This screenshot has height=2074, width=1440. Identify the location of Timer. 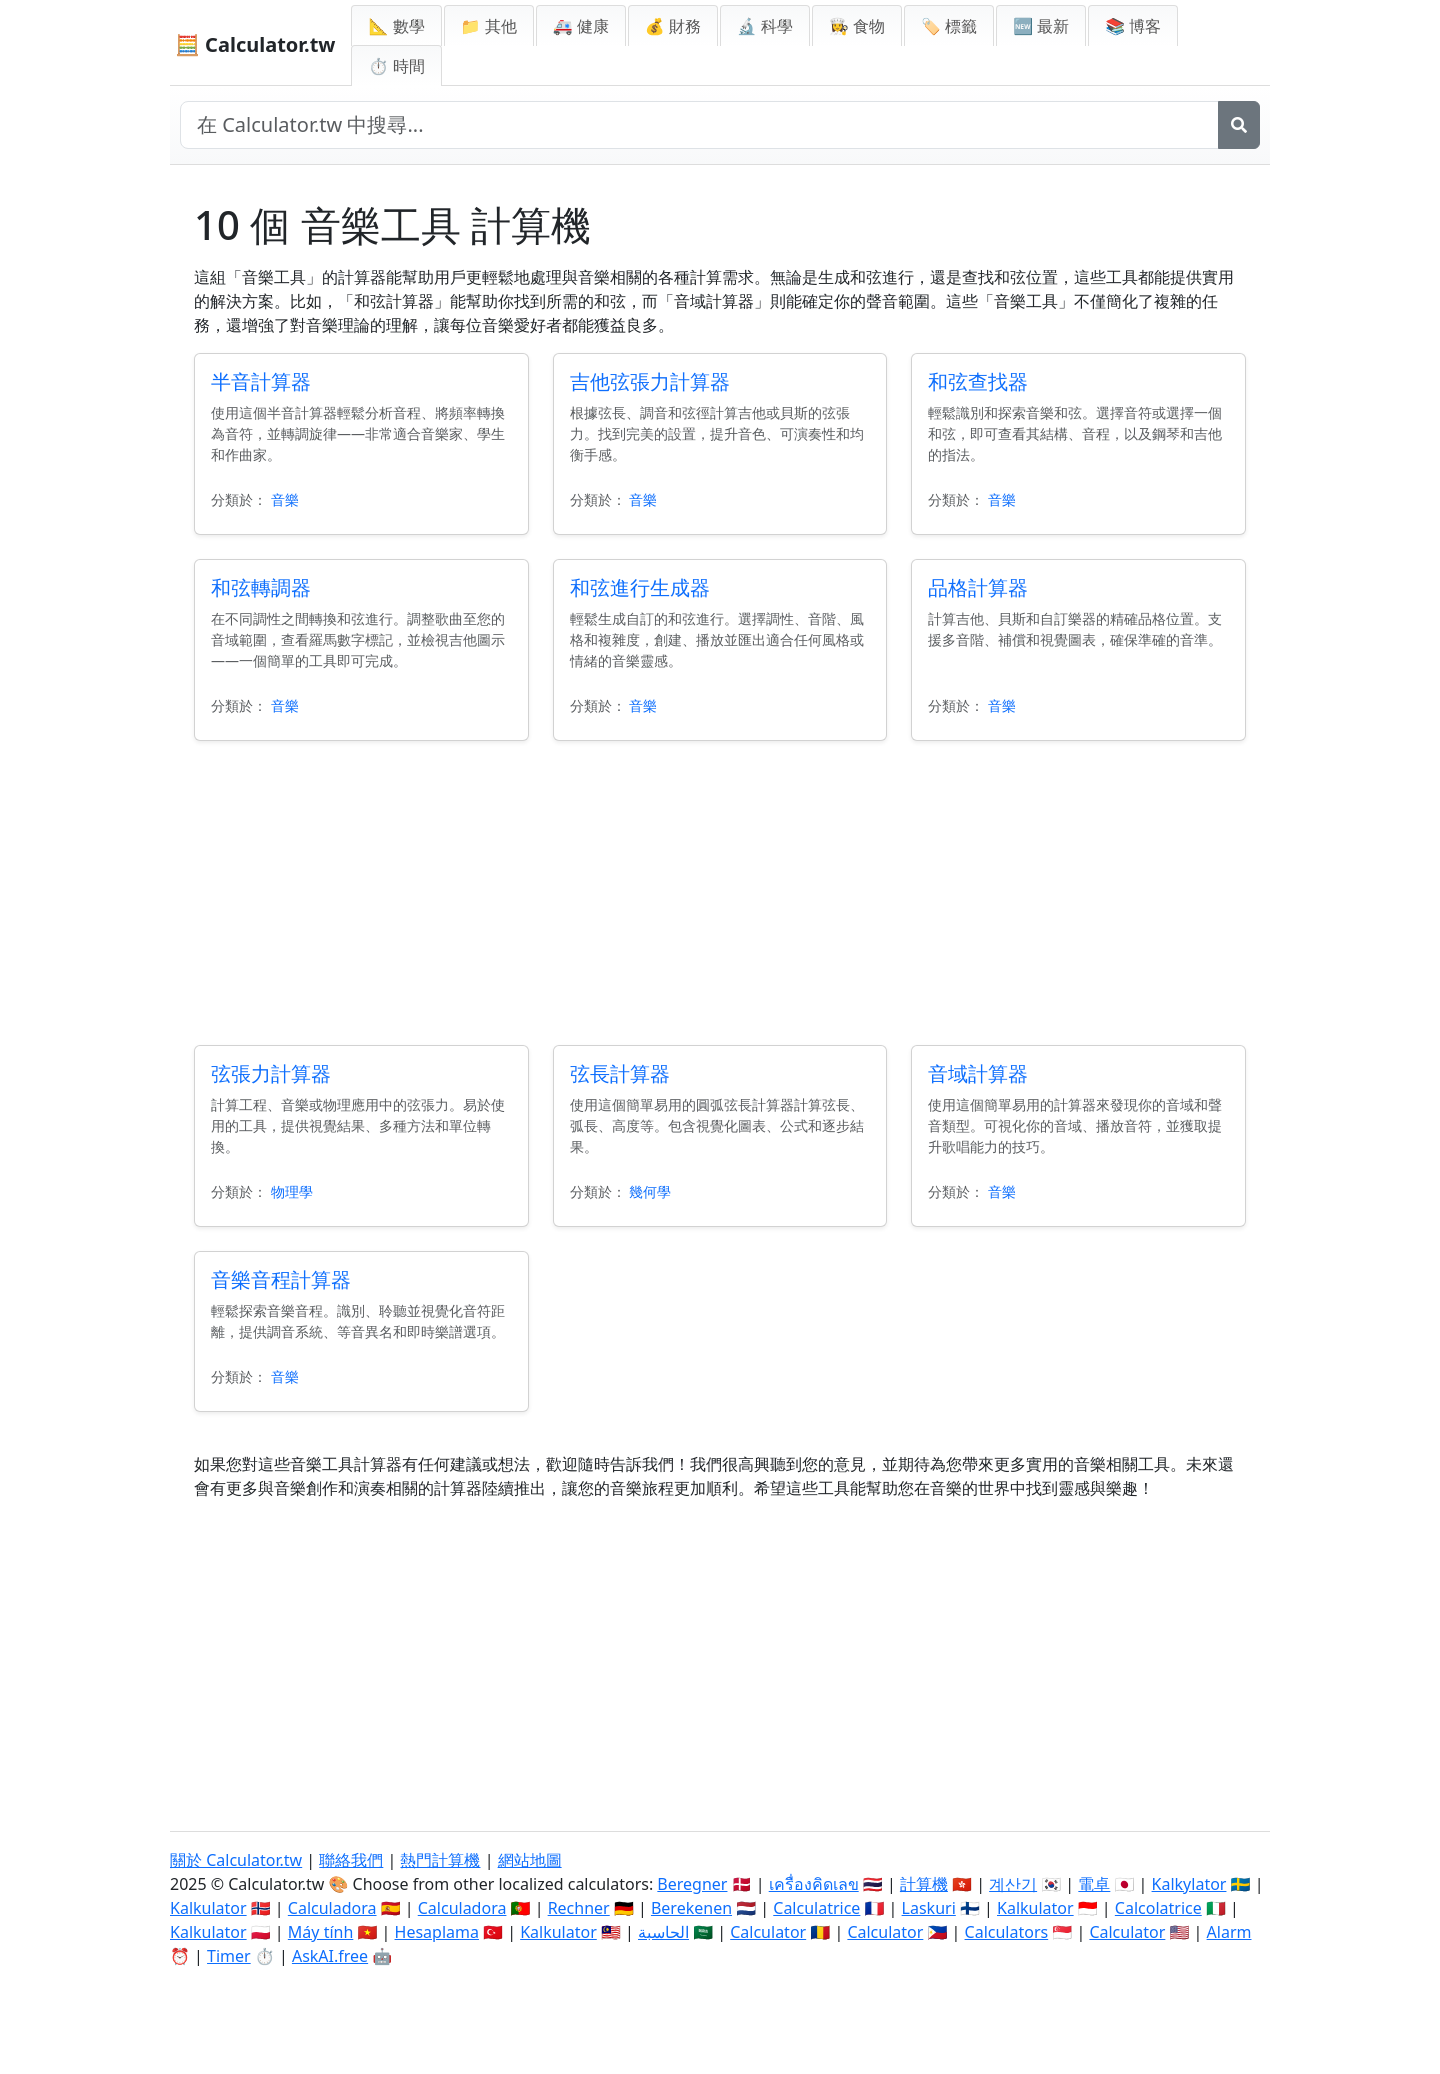
(229, 1956).